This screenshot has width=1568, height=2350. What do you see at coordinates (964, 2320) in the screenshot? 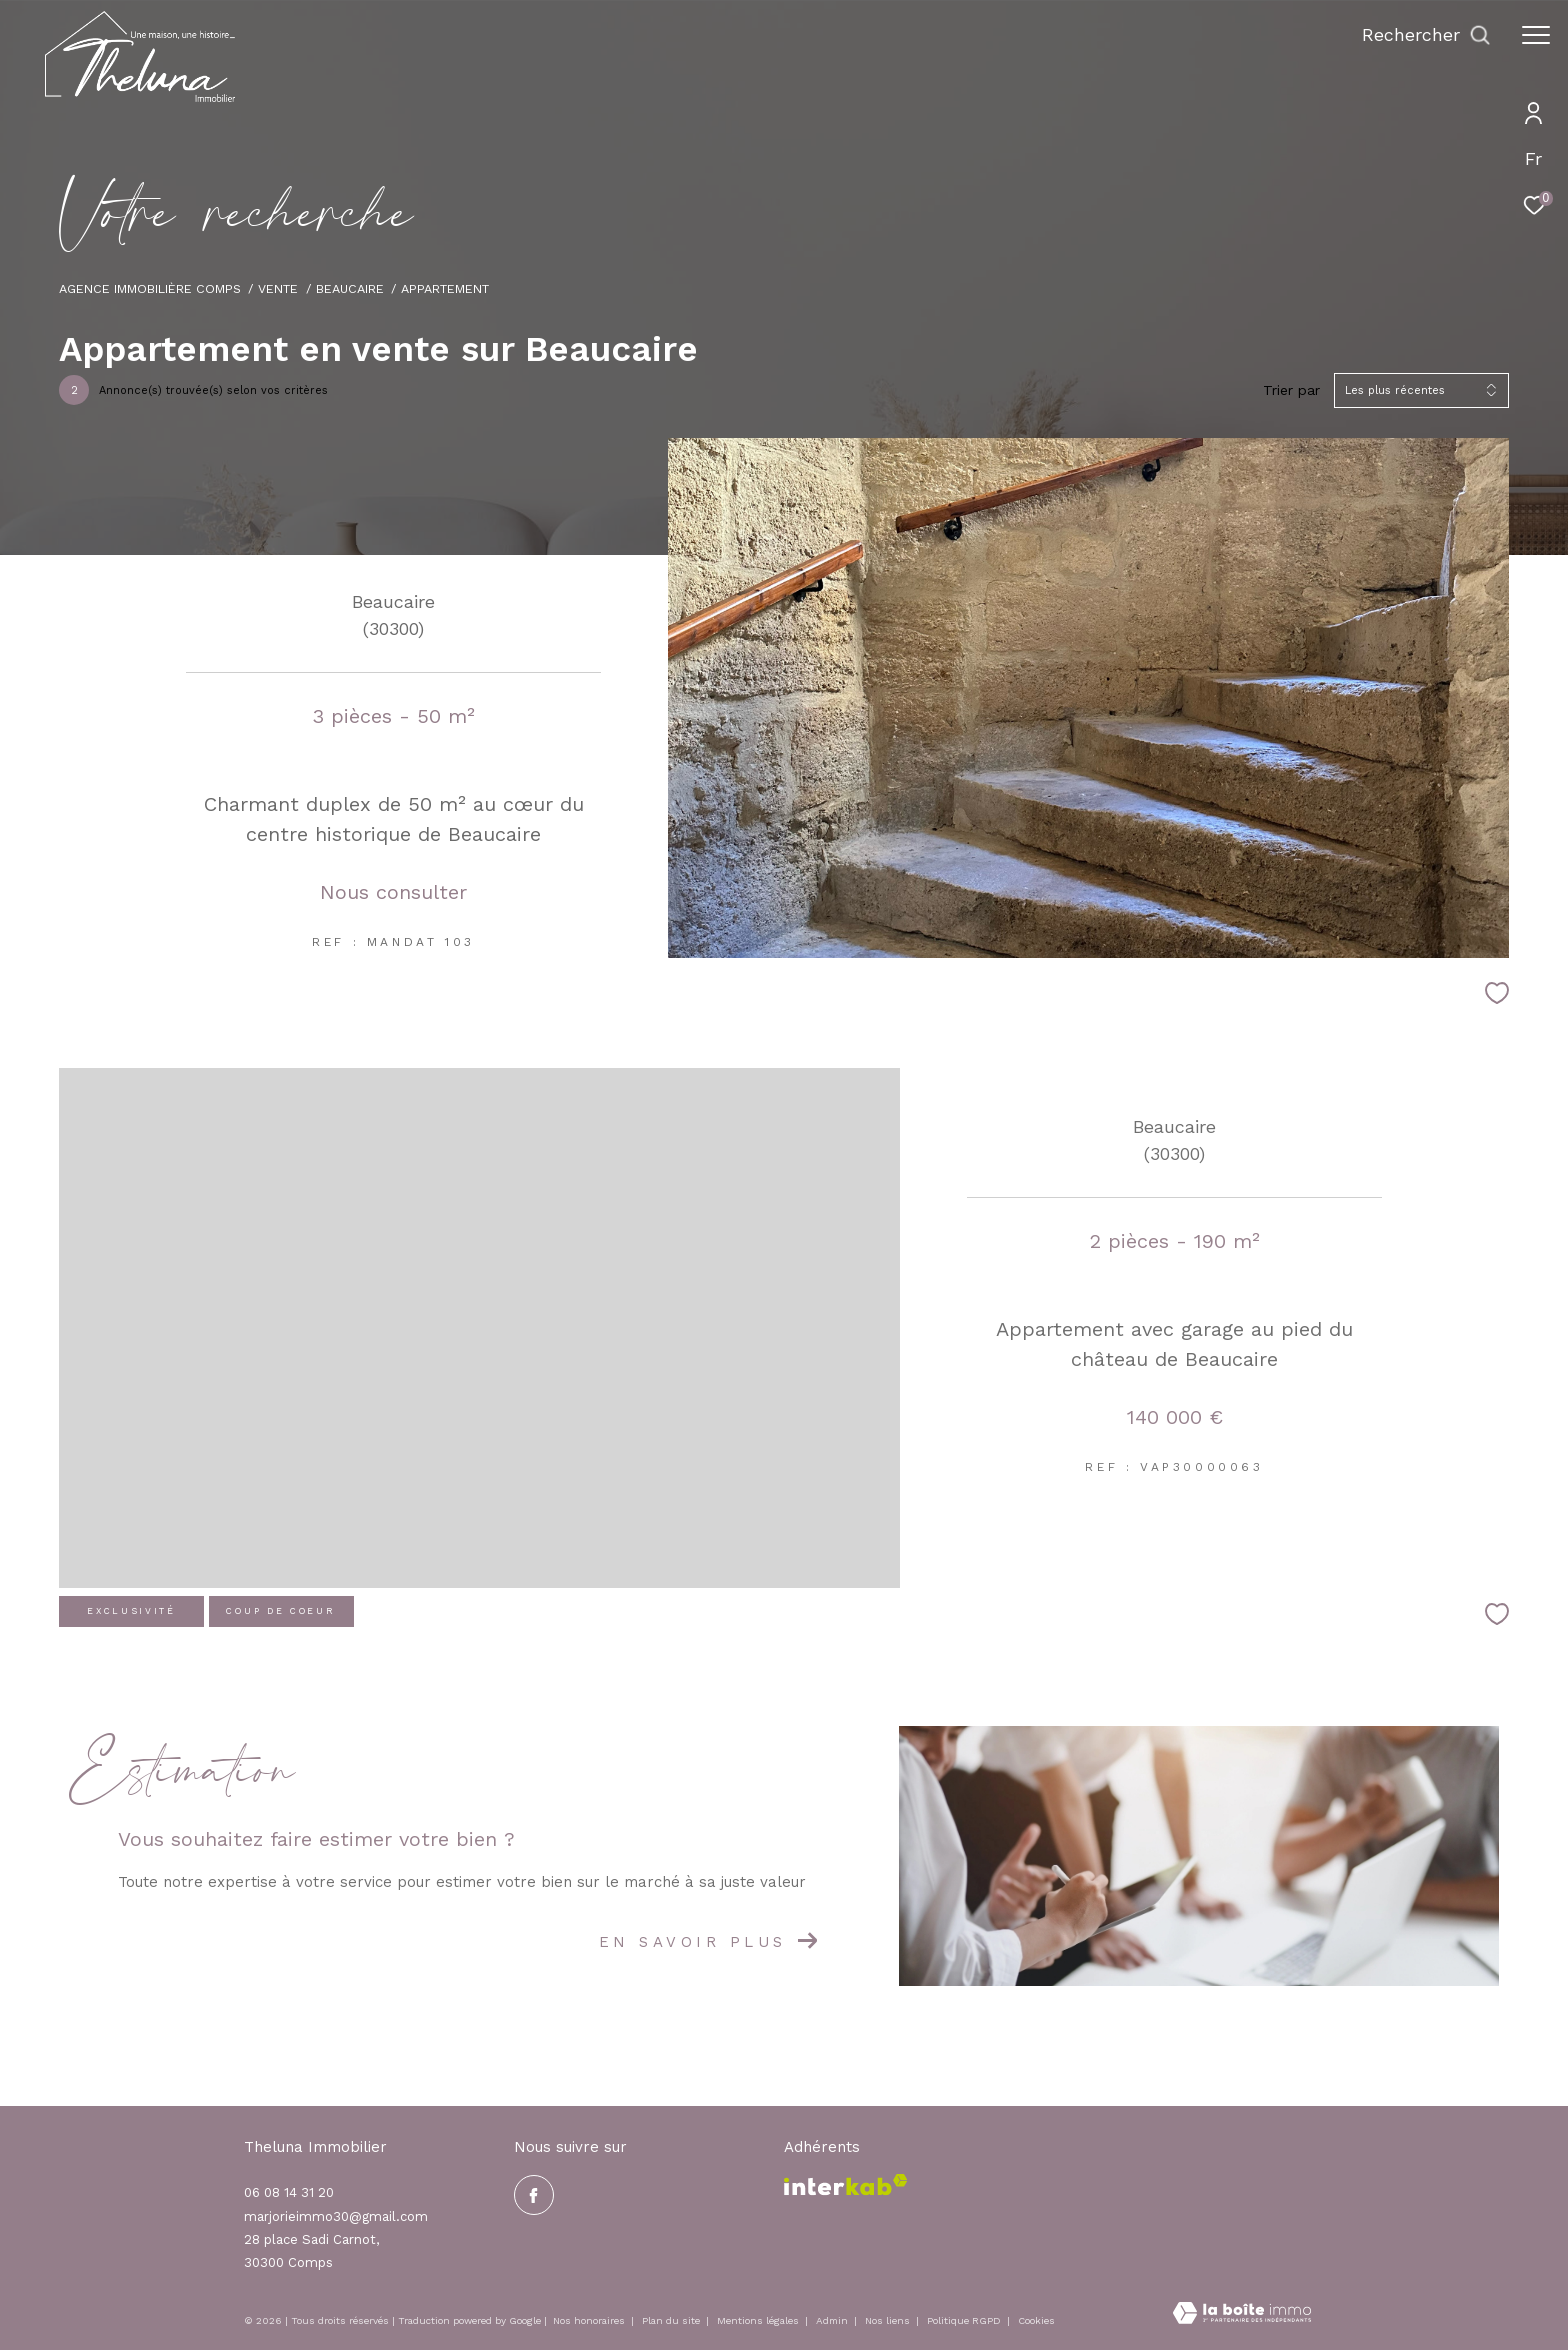
I see `Politique RGPD` at bounding box center [964, 2320].